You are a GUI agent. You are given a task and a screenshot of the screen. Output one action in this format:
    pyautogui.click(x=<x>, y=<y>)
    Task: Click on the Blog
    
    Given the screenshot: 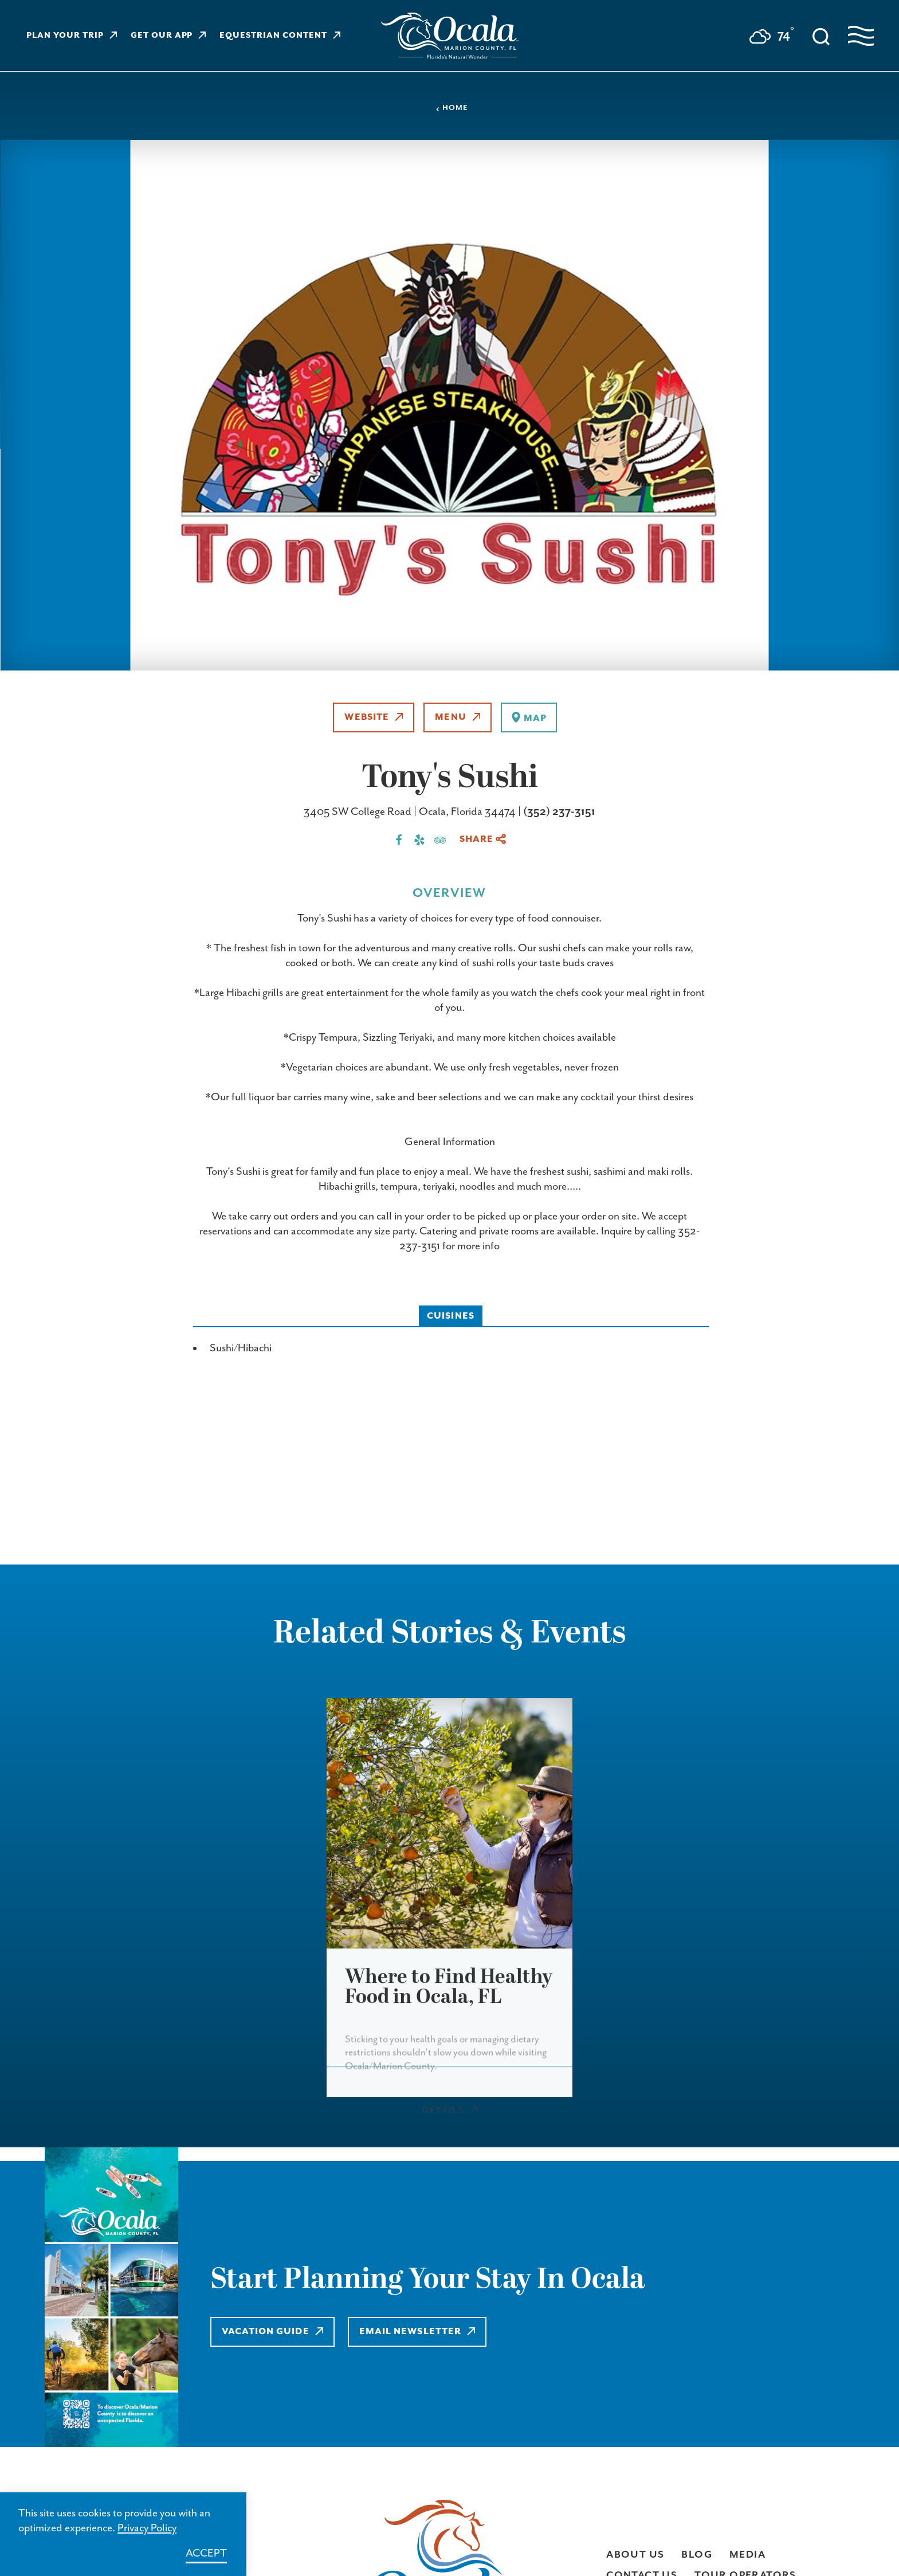 What is the action you would take?
    pyautogui.click(x=696, y=2555)
    